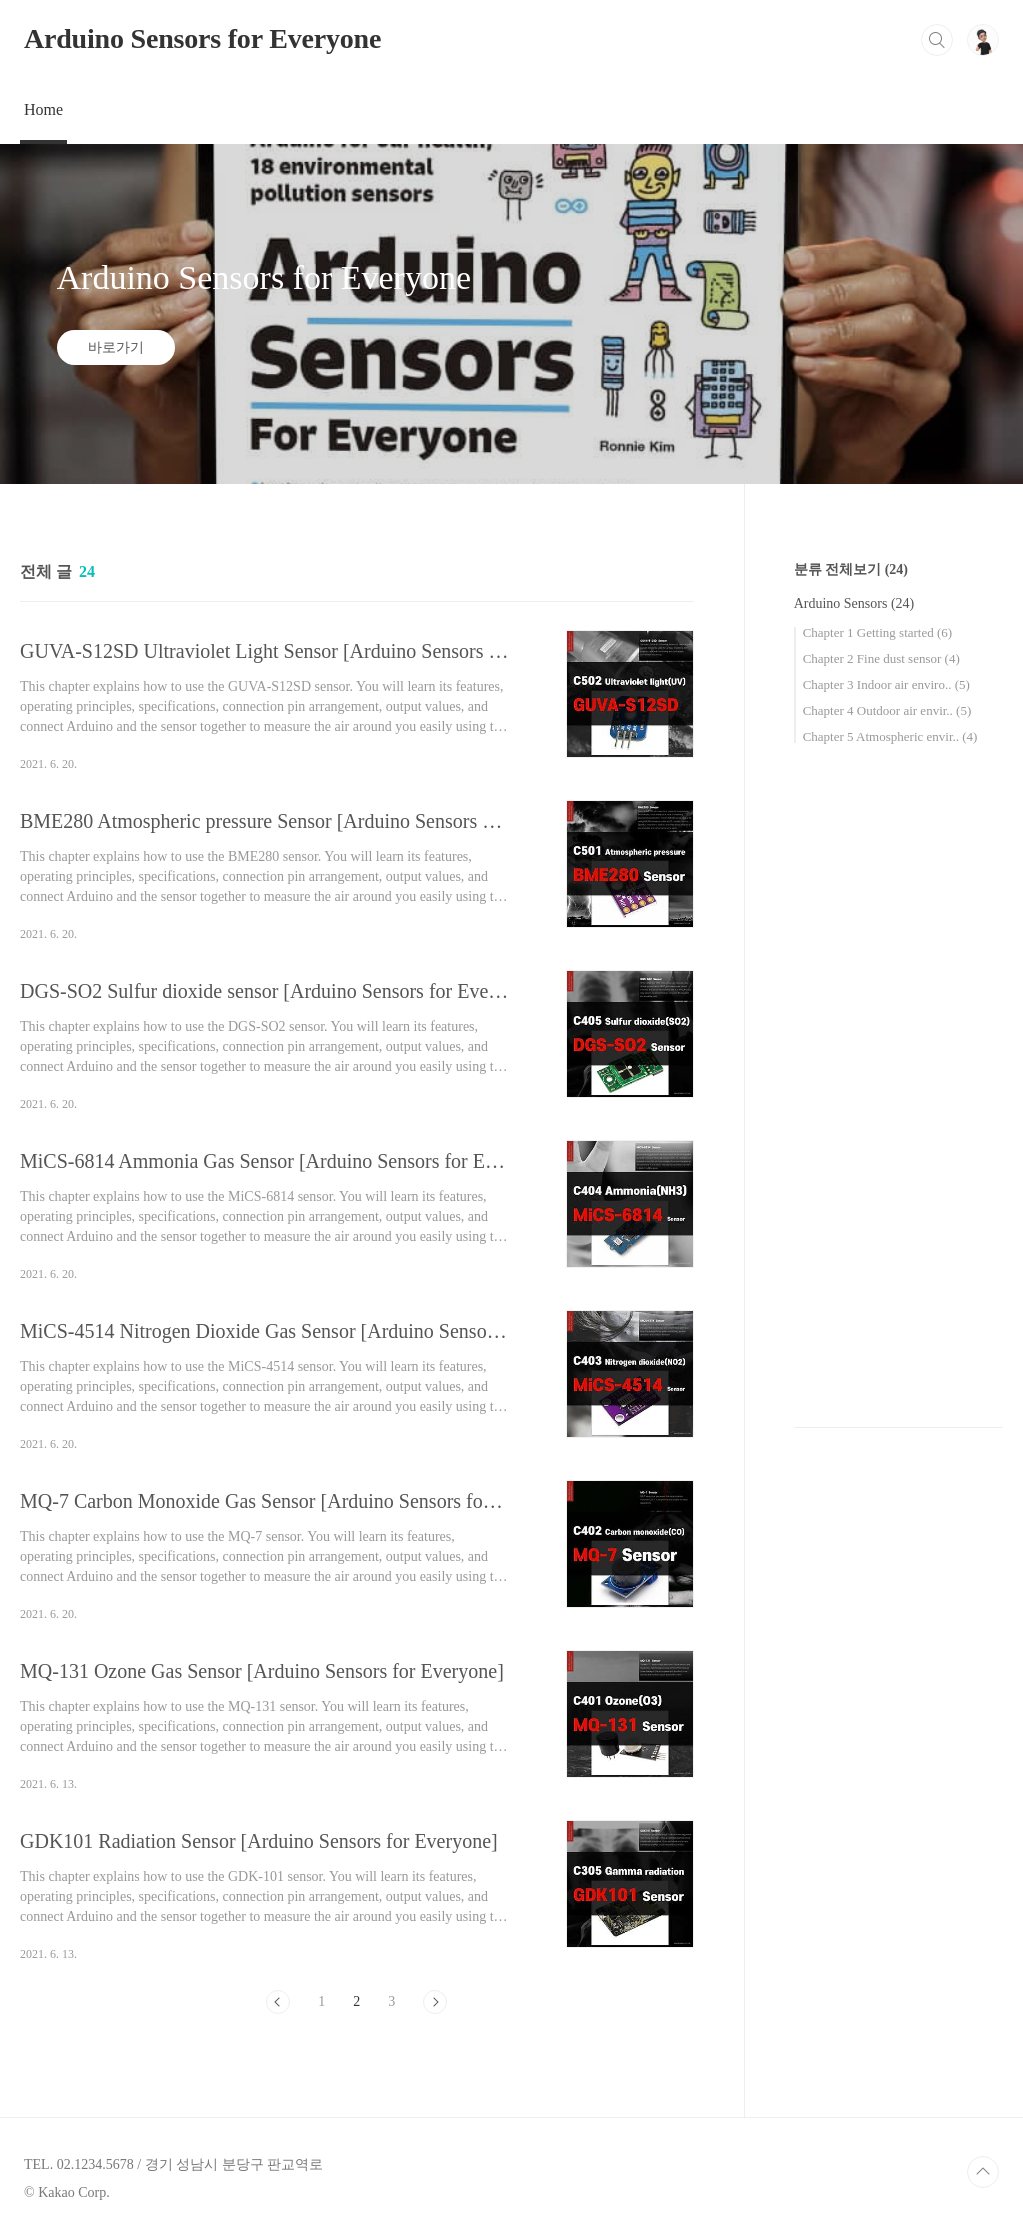  Describe the element at coordinates (887, 710) in the screenshot. I see `Chapter 4 Outdoor air envir..` at that location.